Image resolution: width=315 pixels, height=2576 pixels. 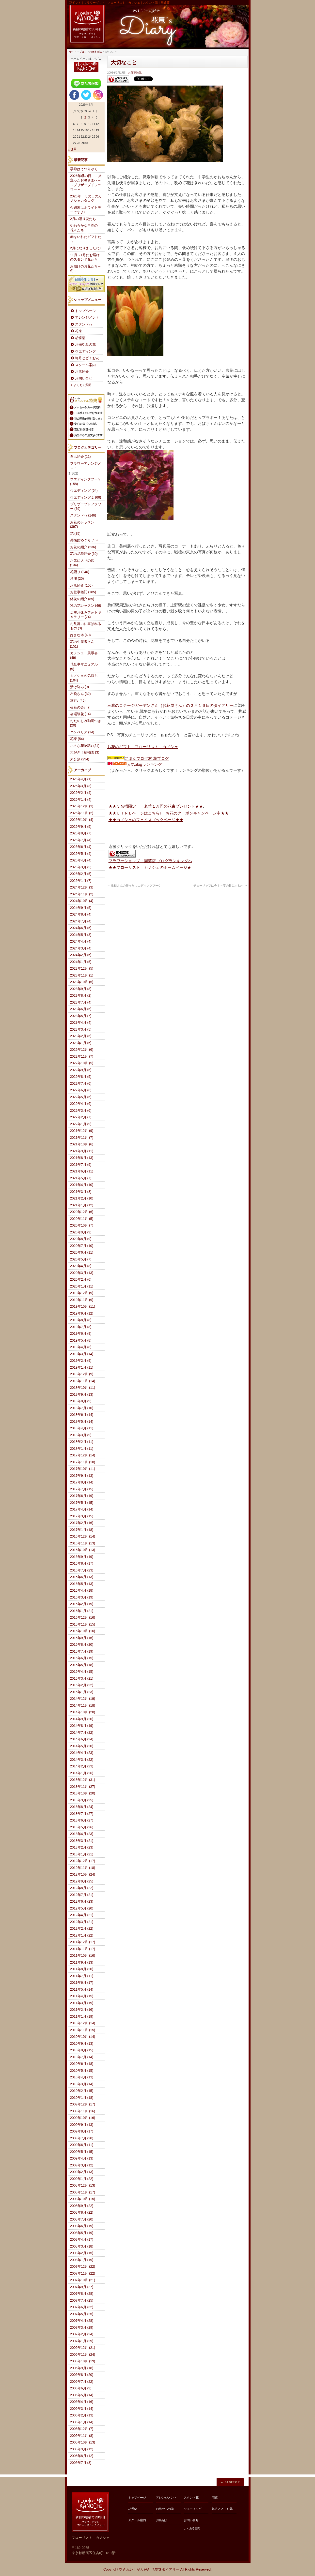 What do you see at coordinates (81, 847) in the screenshot?
I see `2025年6月 (4)` at bounding box center [81, 847].